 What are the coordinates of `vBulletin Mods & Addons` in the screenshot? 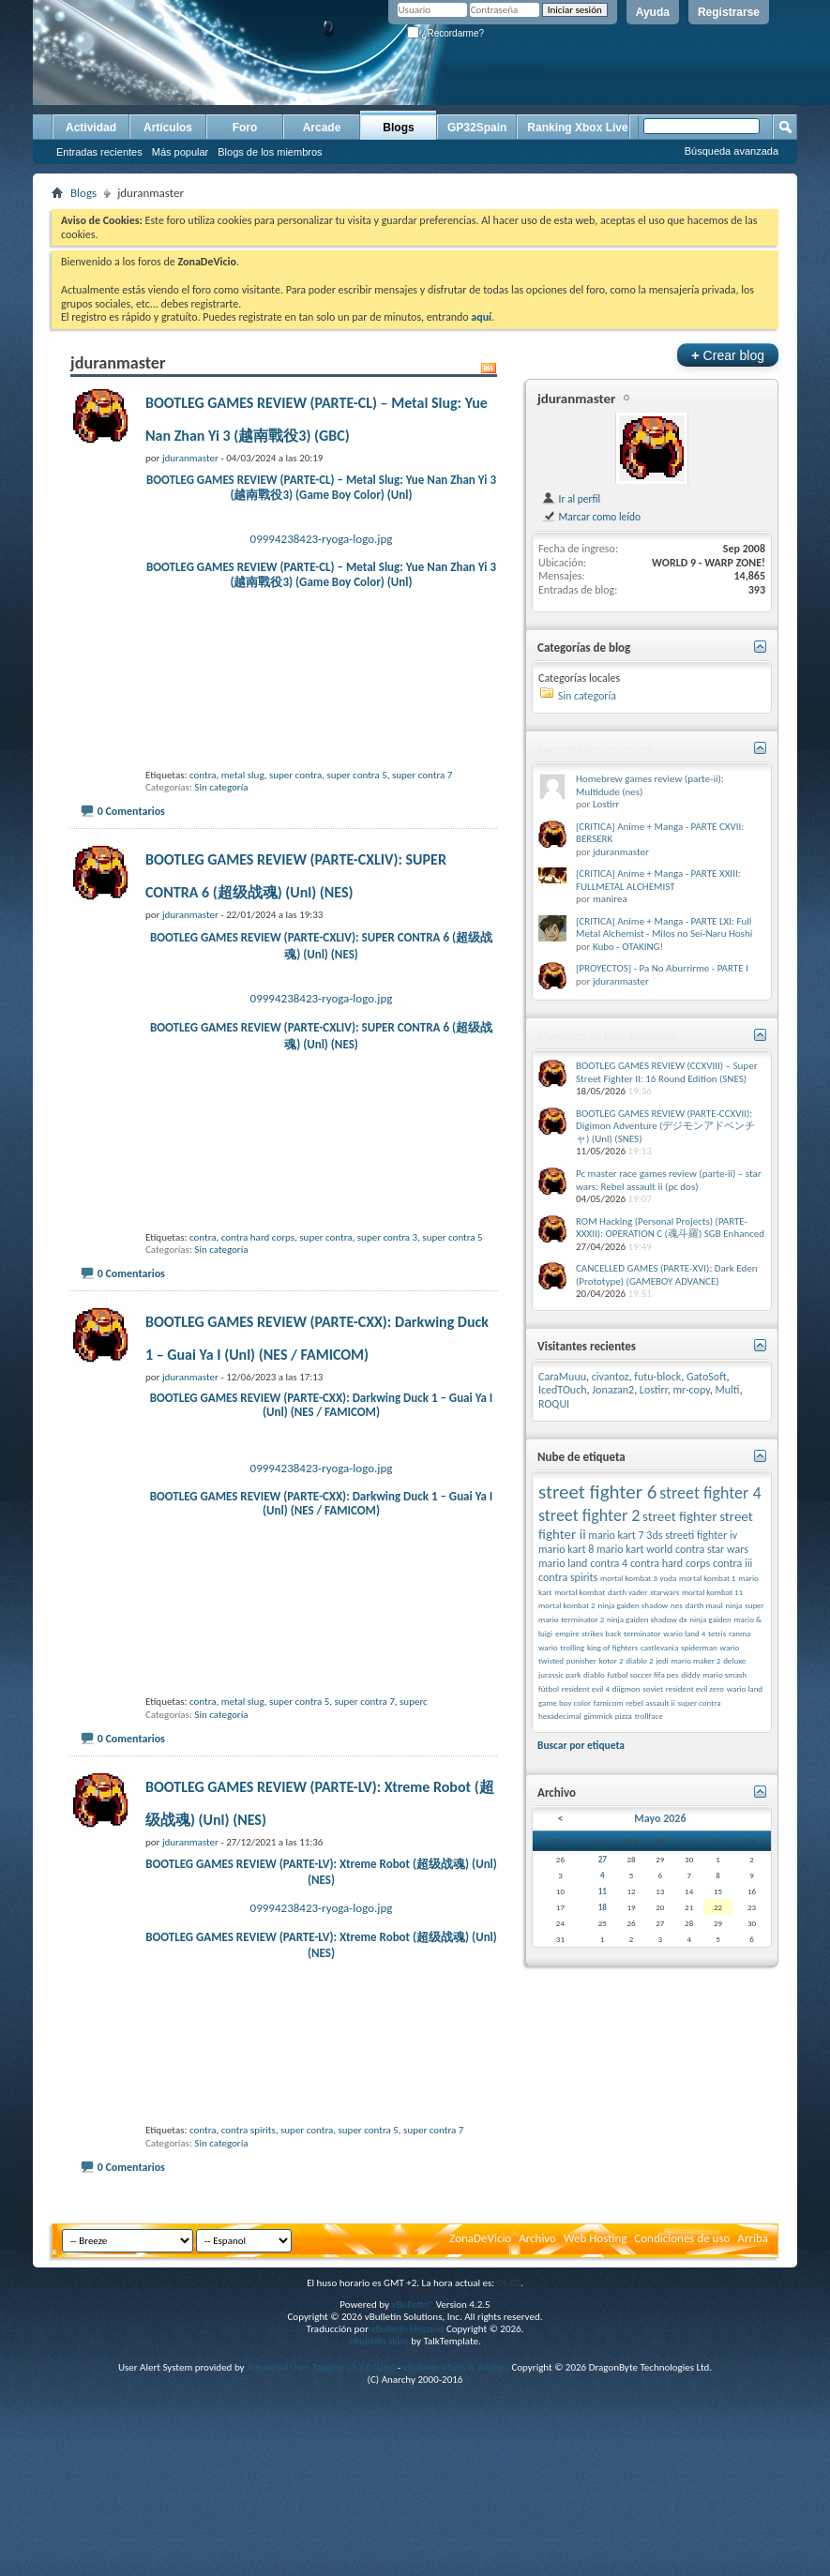 It's located at (456, 2367).